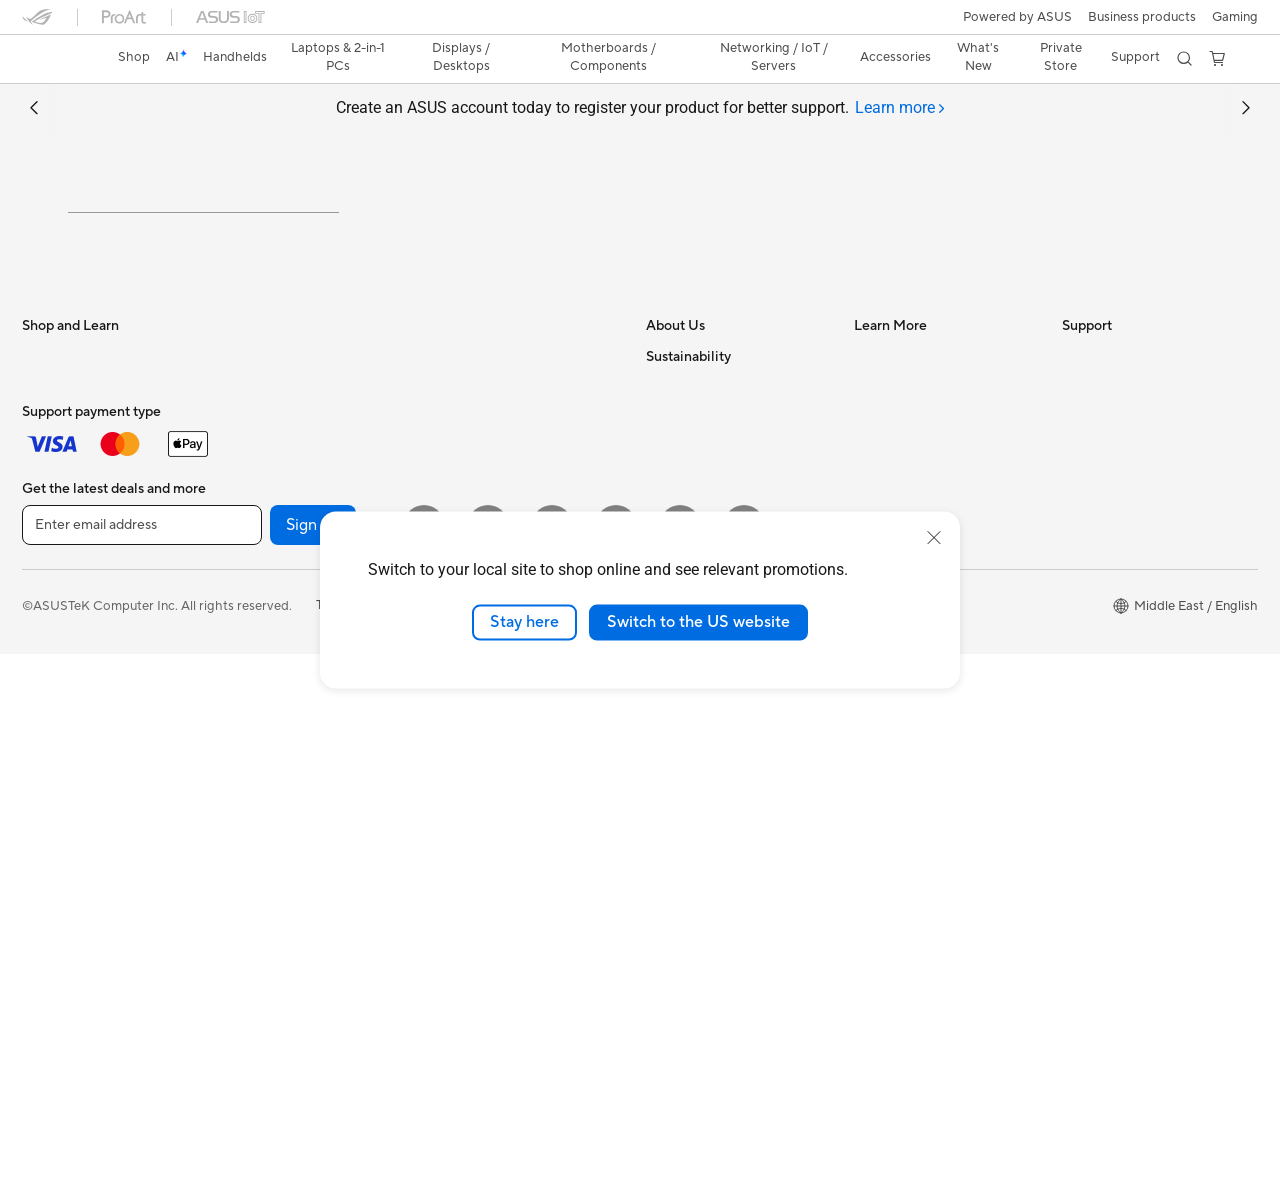  What do you see at coordinates (1123, 446) in the screenshot?
I see `Check Repair Status` at bounding box center [1123, 446].